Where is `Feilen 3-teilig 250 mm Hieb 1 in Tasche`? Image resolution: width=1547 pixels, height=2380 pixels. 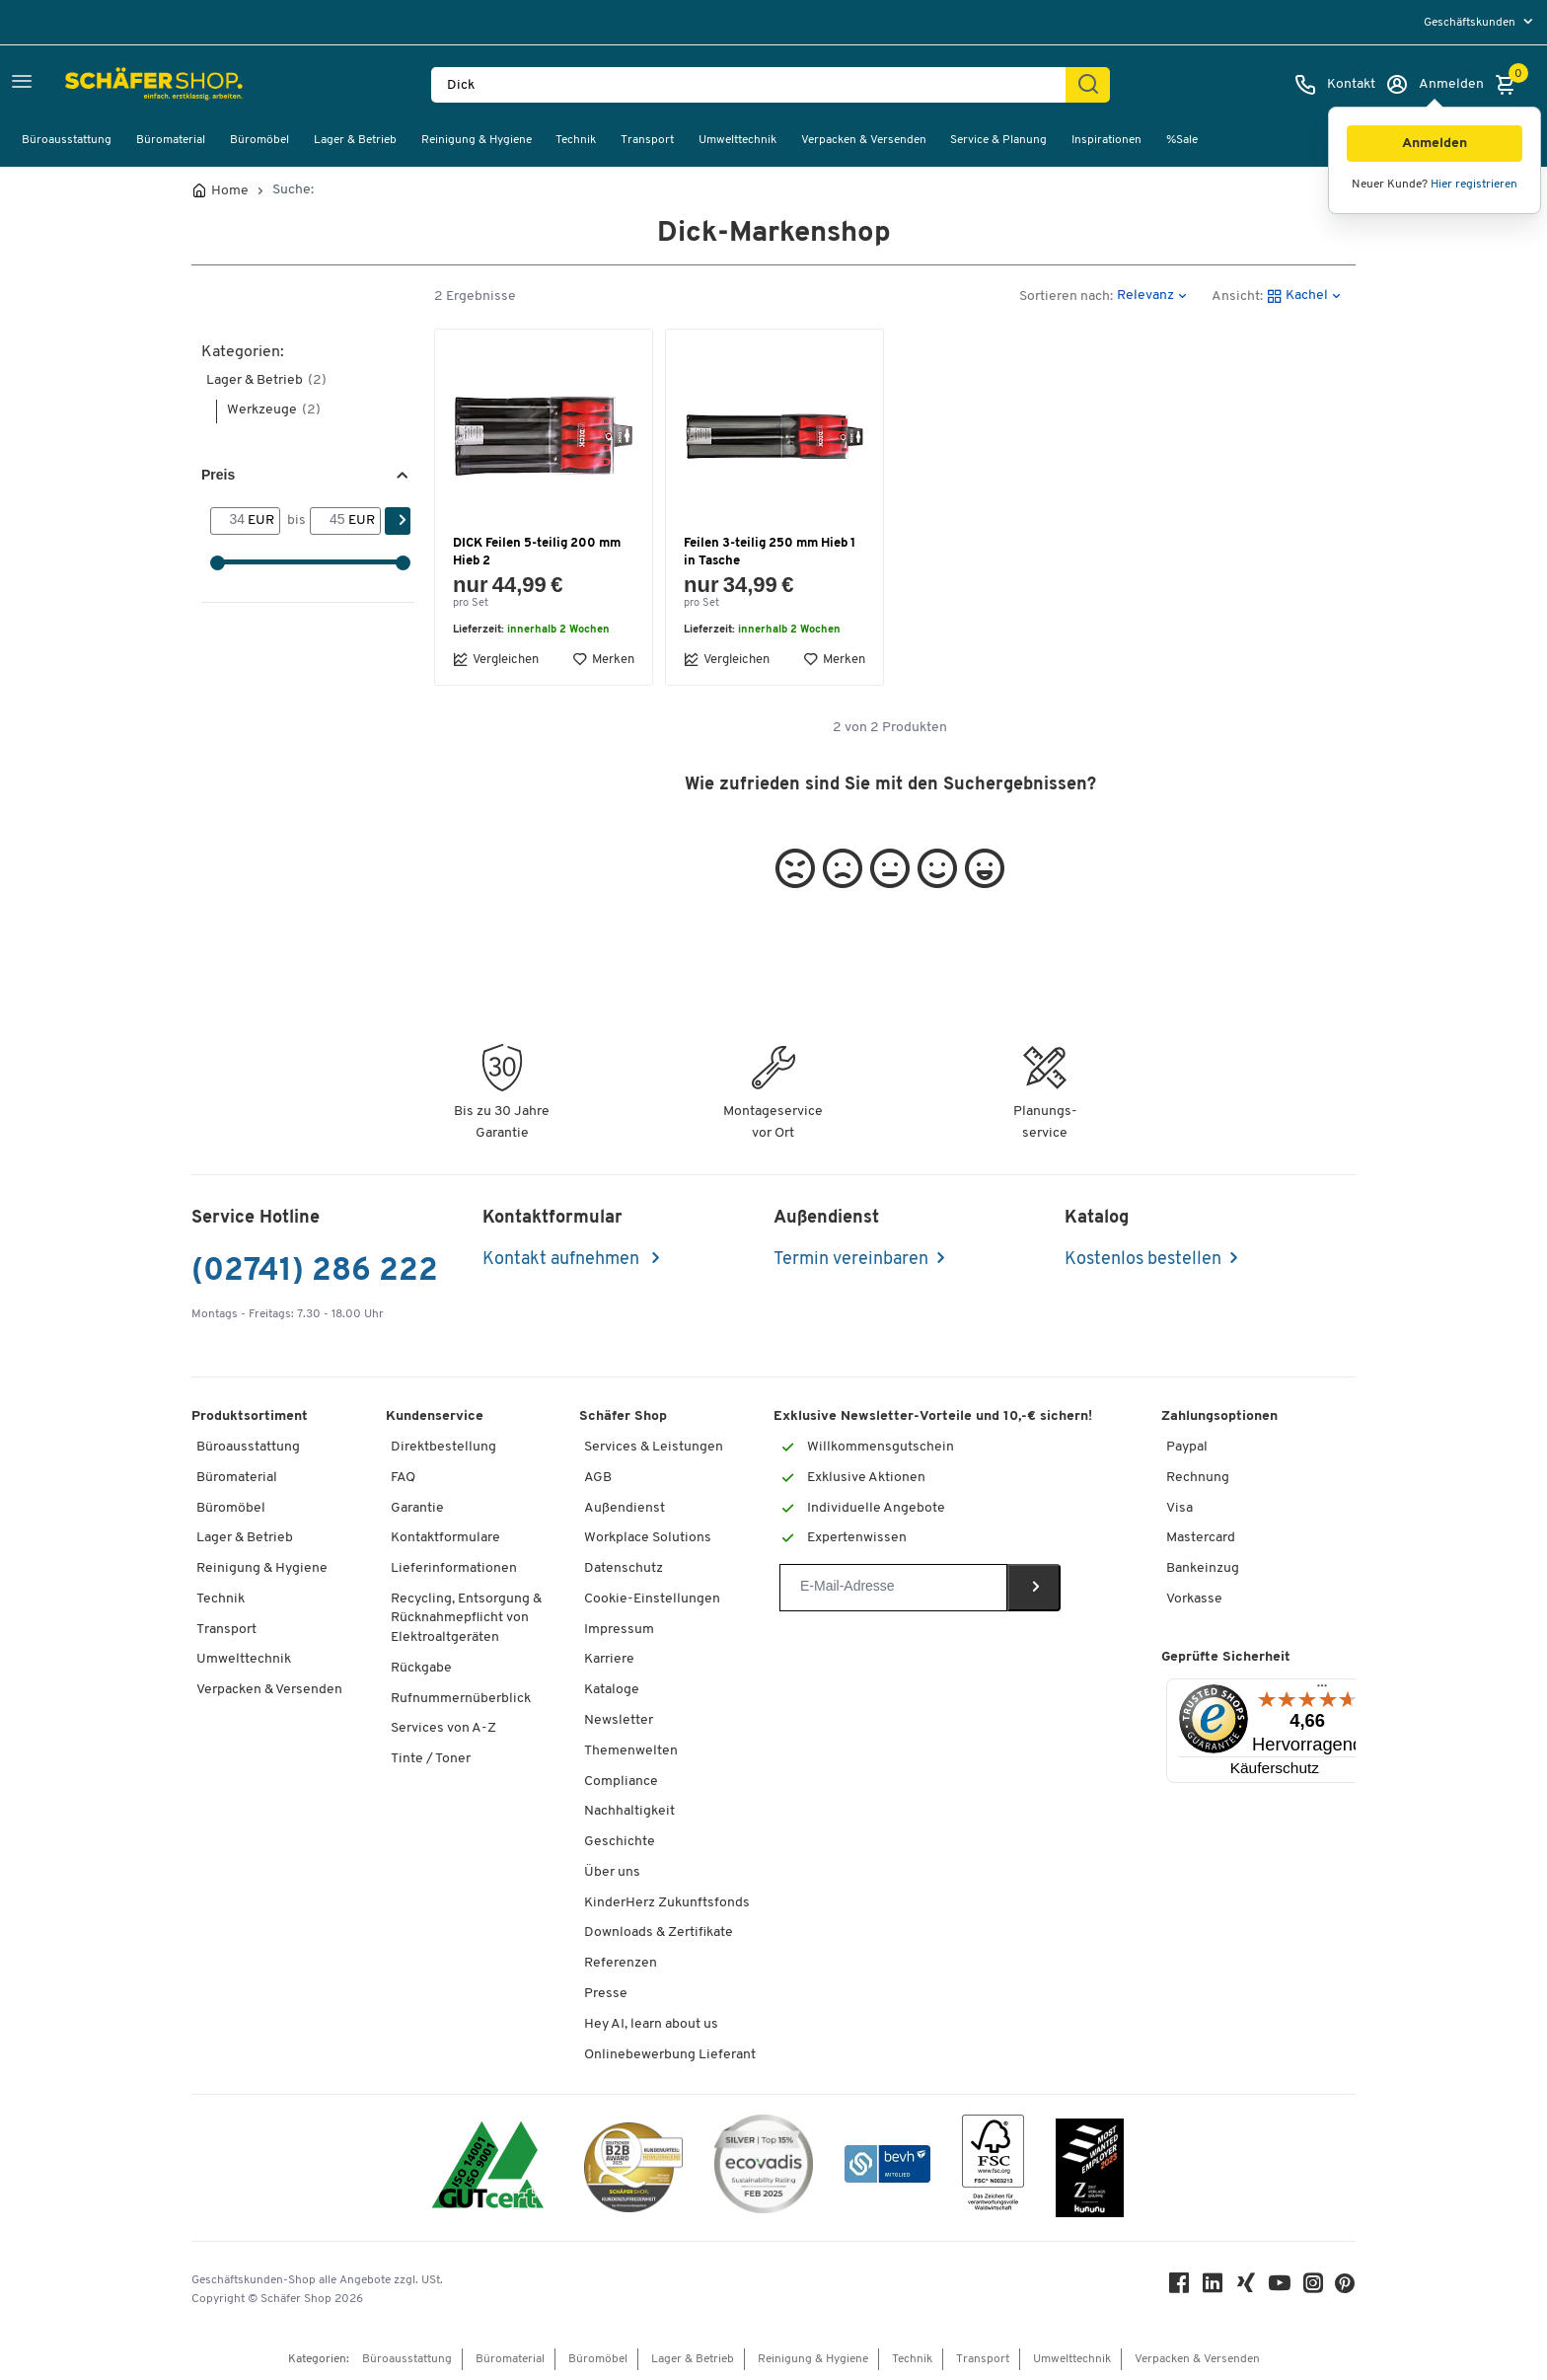
Feilen 3-teilig 250 mm Hieb 1 in Tasche is located at coordinates (769, 552).